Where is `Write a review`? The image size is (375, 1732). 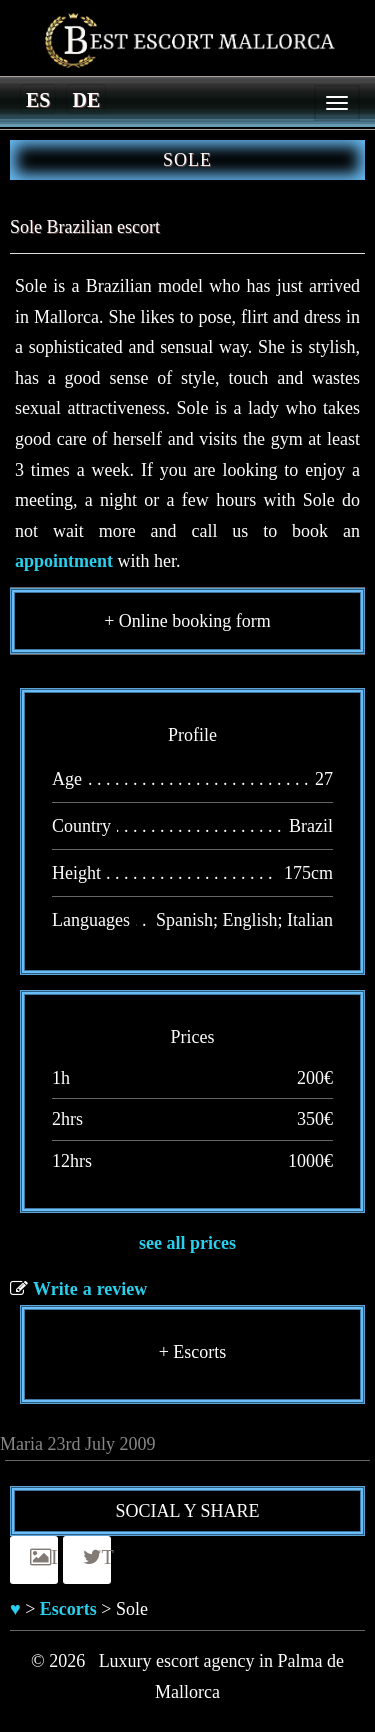 Write a review is located at coordinates (90, 1289).